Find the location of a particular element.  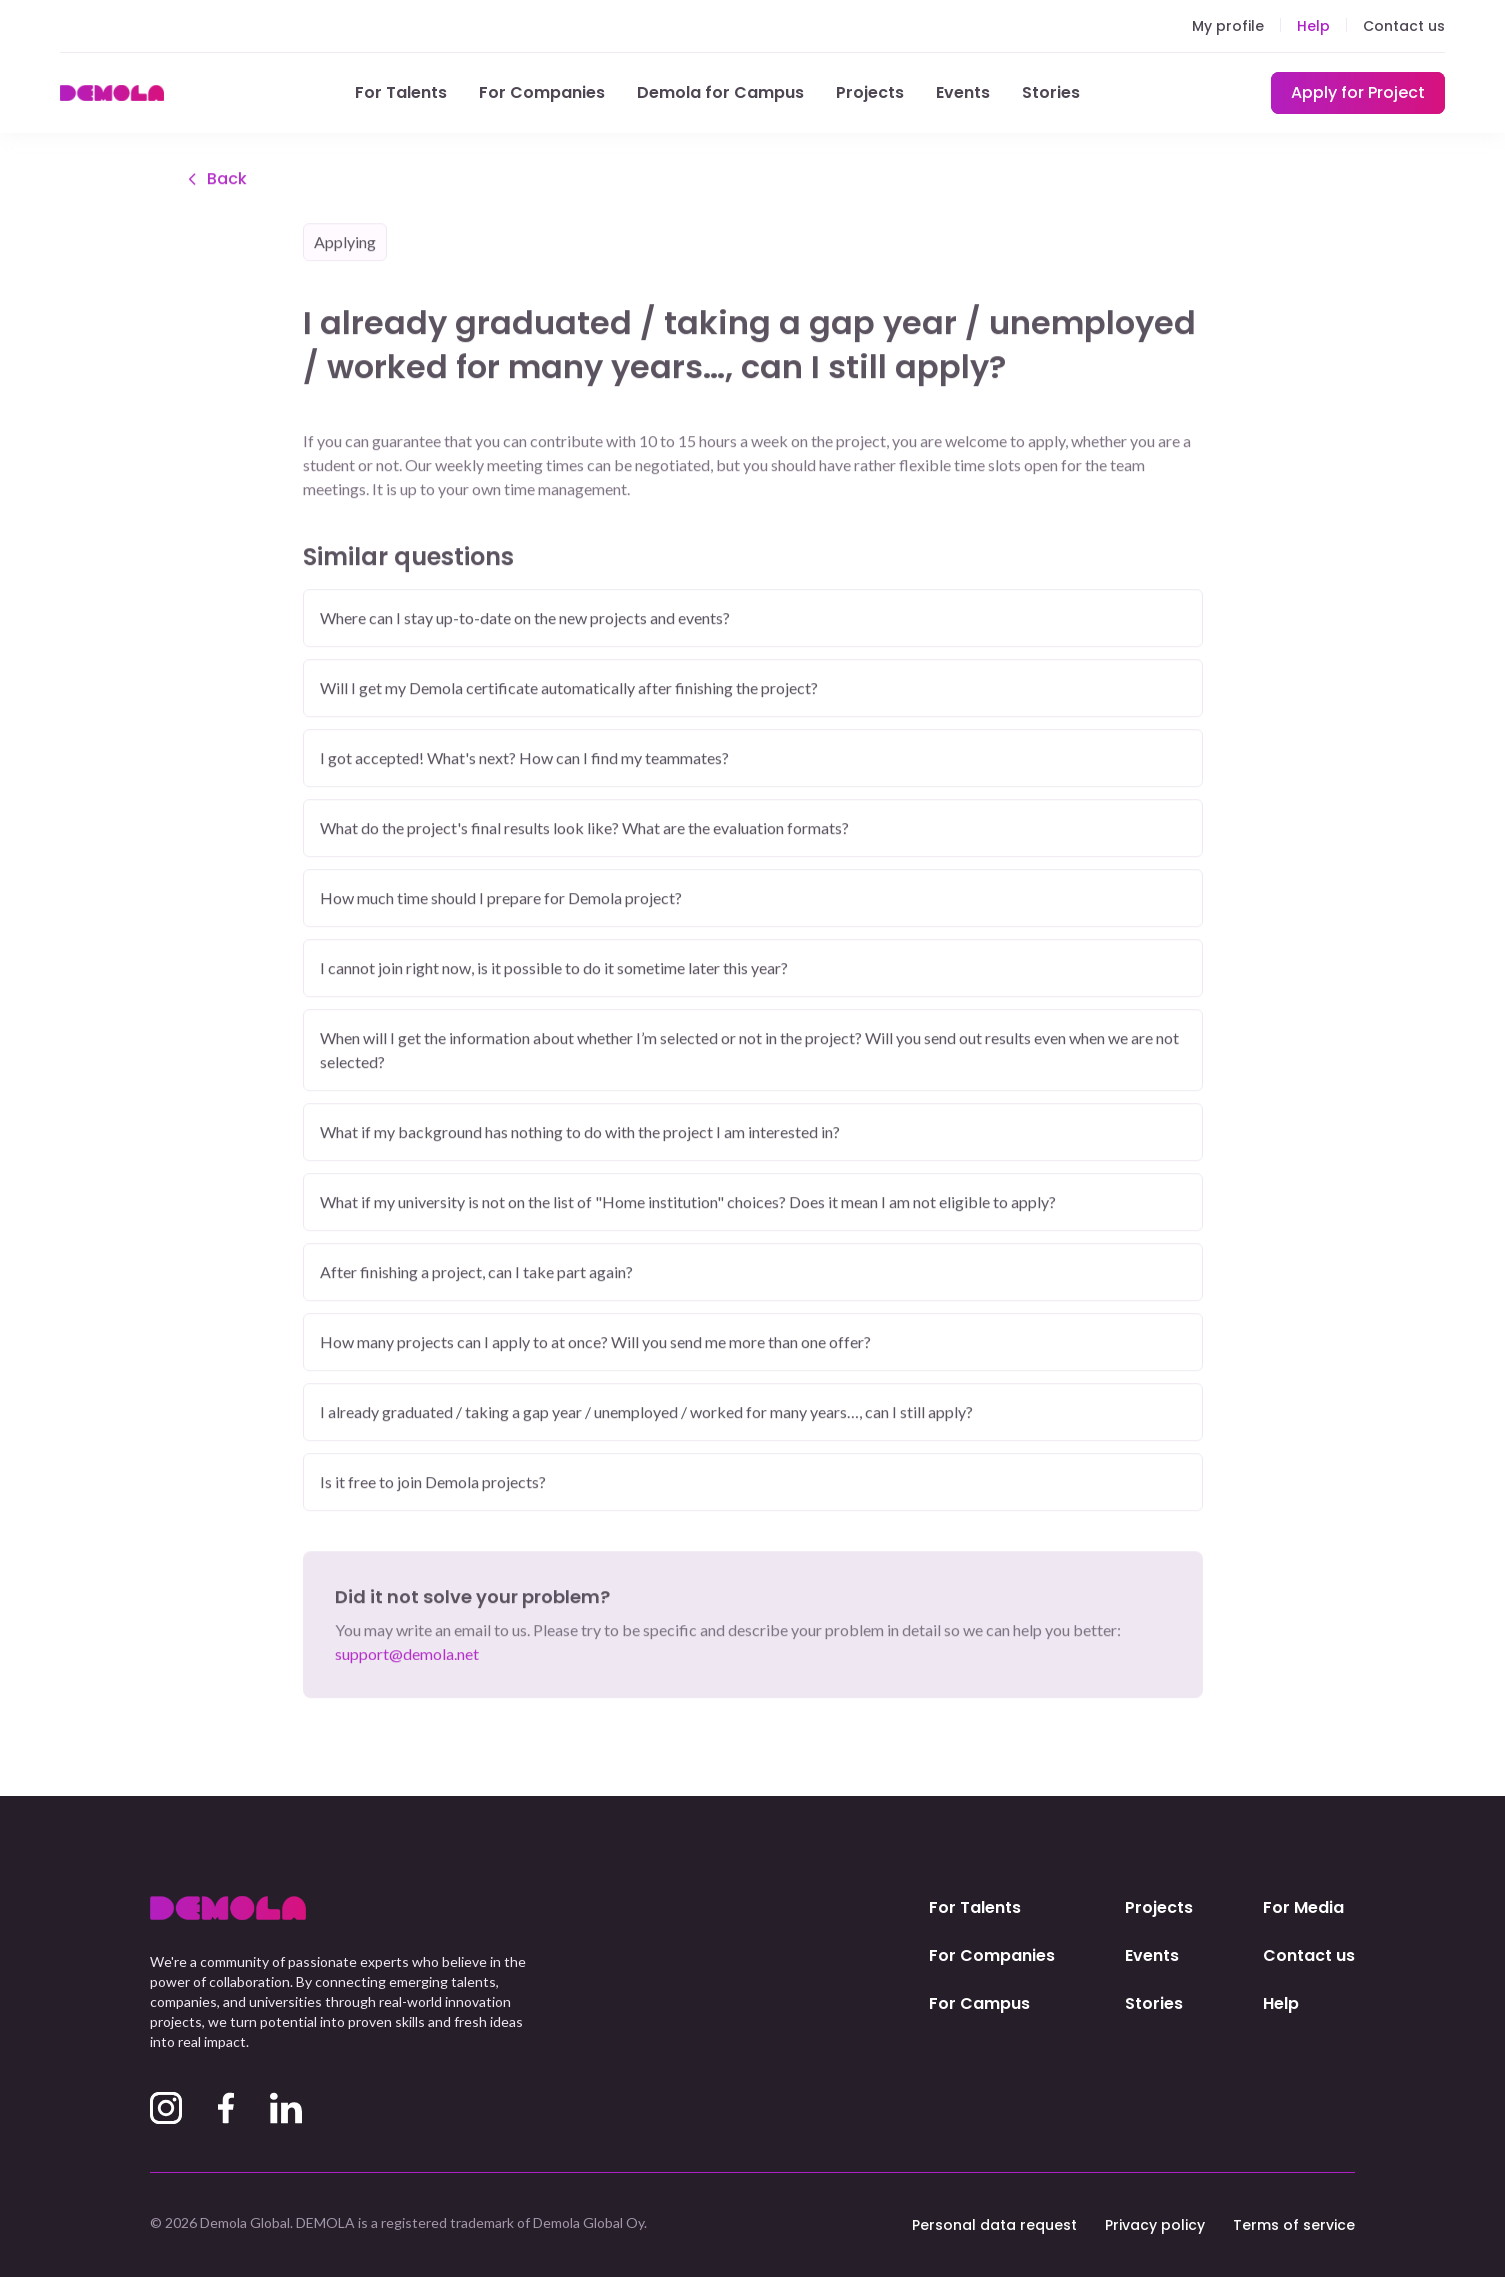

My profile is located at coordinates (1228, 26).